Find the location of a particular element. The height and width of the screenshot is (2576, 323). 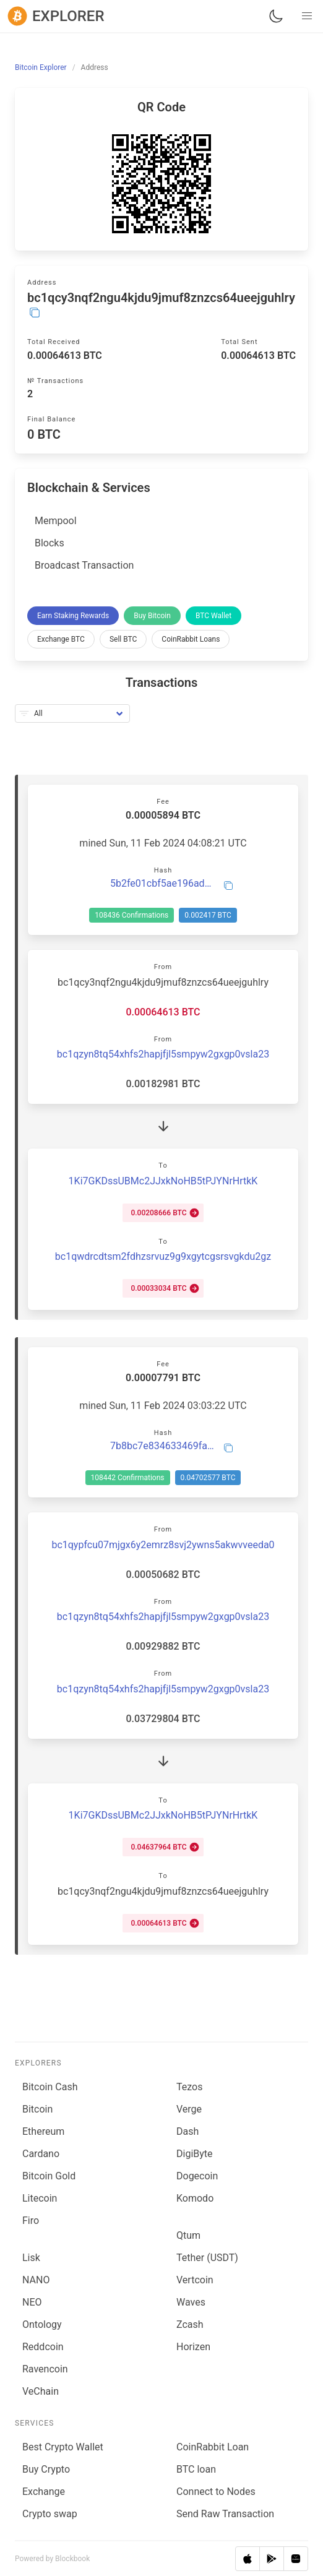

Tezos is located at coordinates (189, 2087).